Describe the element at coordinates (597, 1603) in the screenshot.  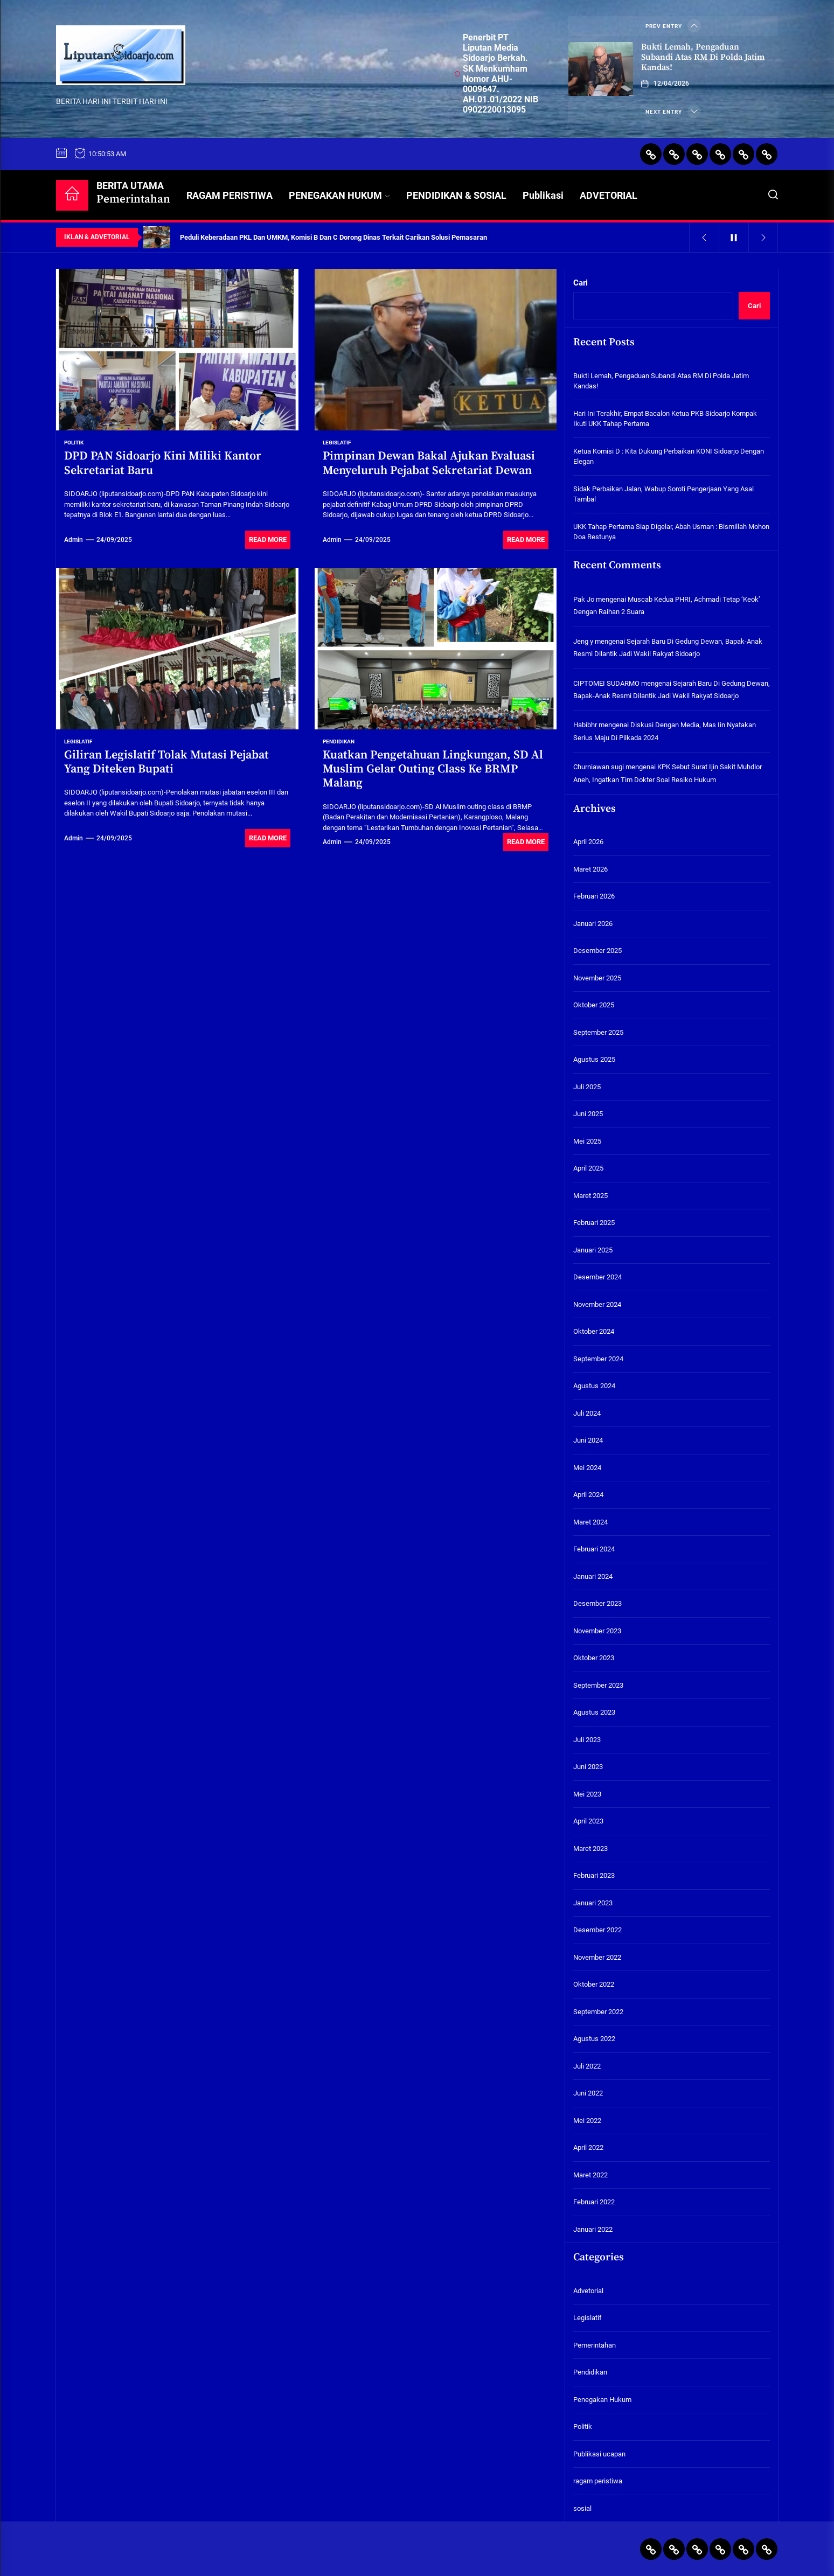
I see `Desember 2023` at that location.